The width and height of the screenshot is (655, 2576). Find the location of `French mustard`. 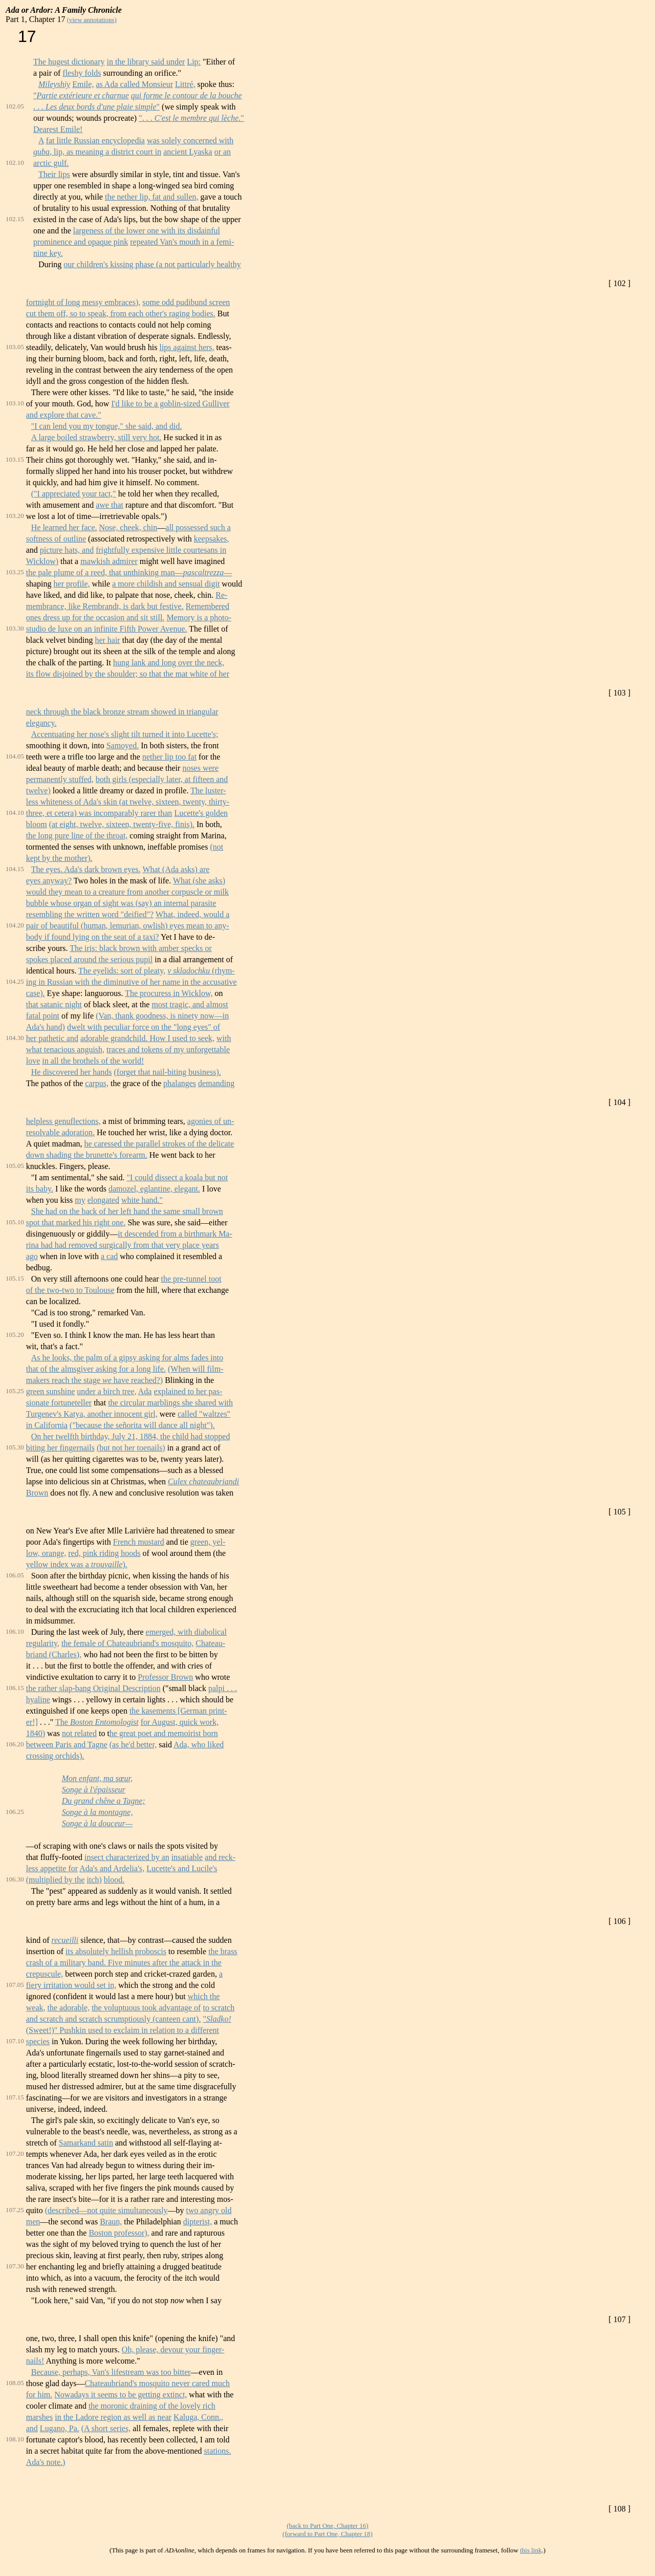

French mustard is located at coordinates (138, 1542).